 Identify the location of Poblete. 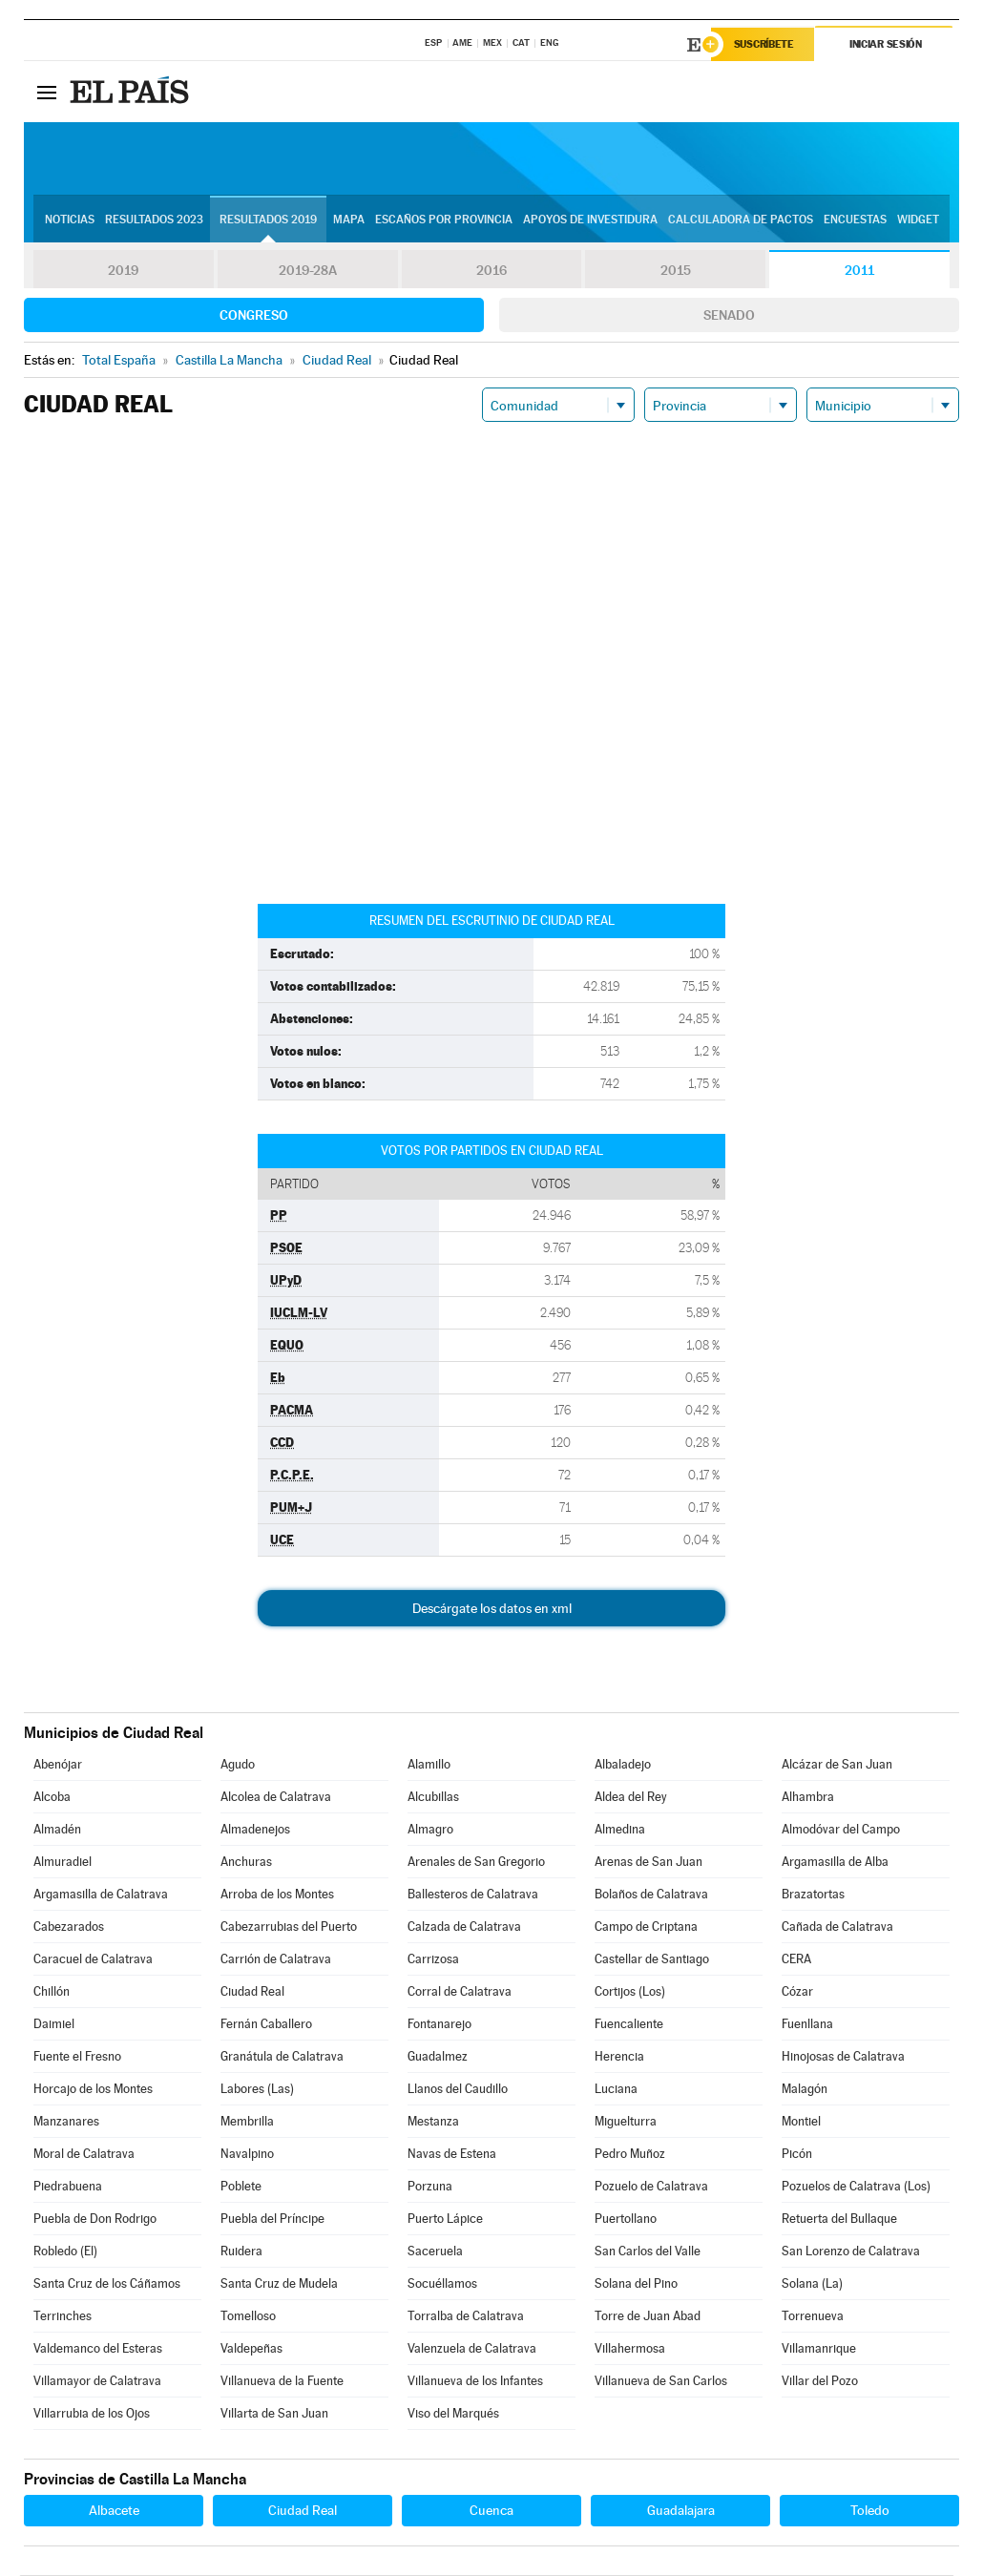
(240, 2187).